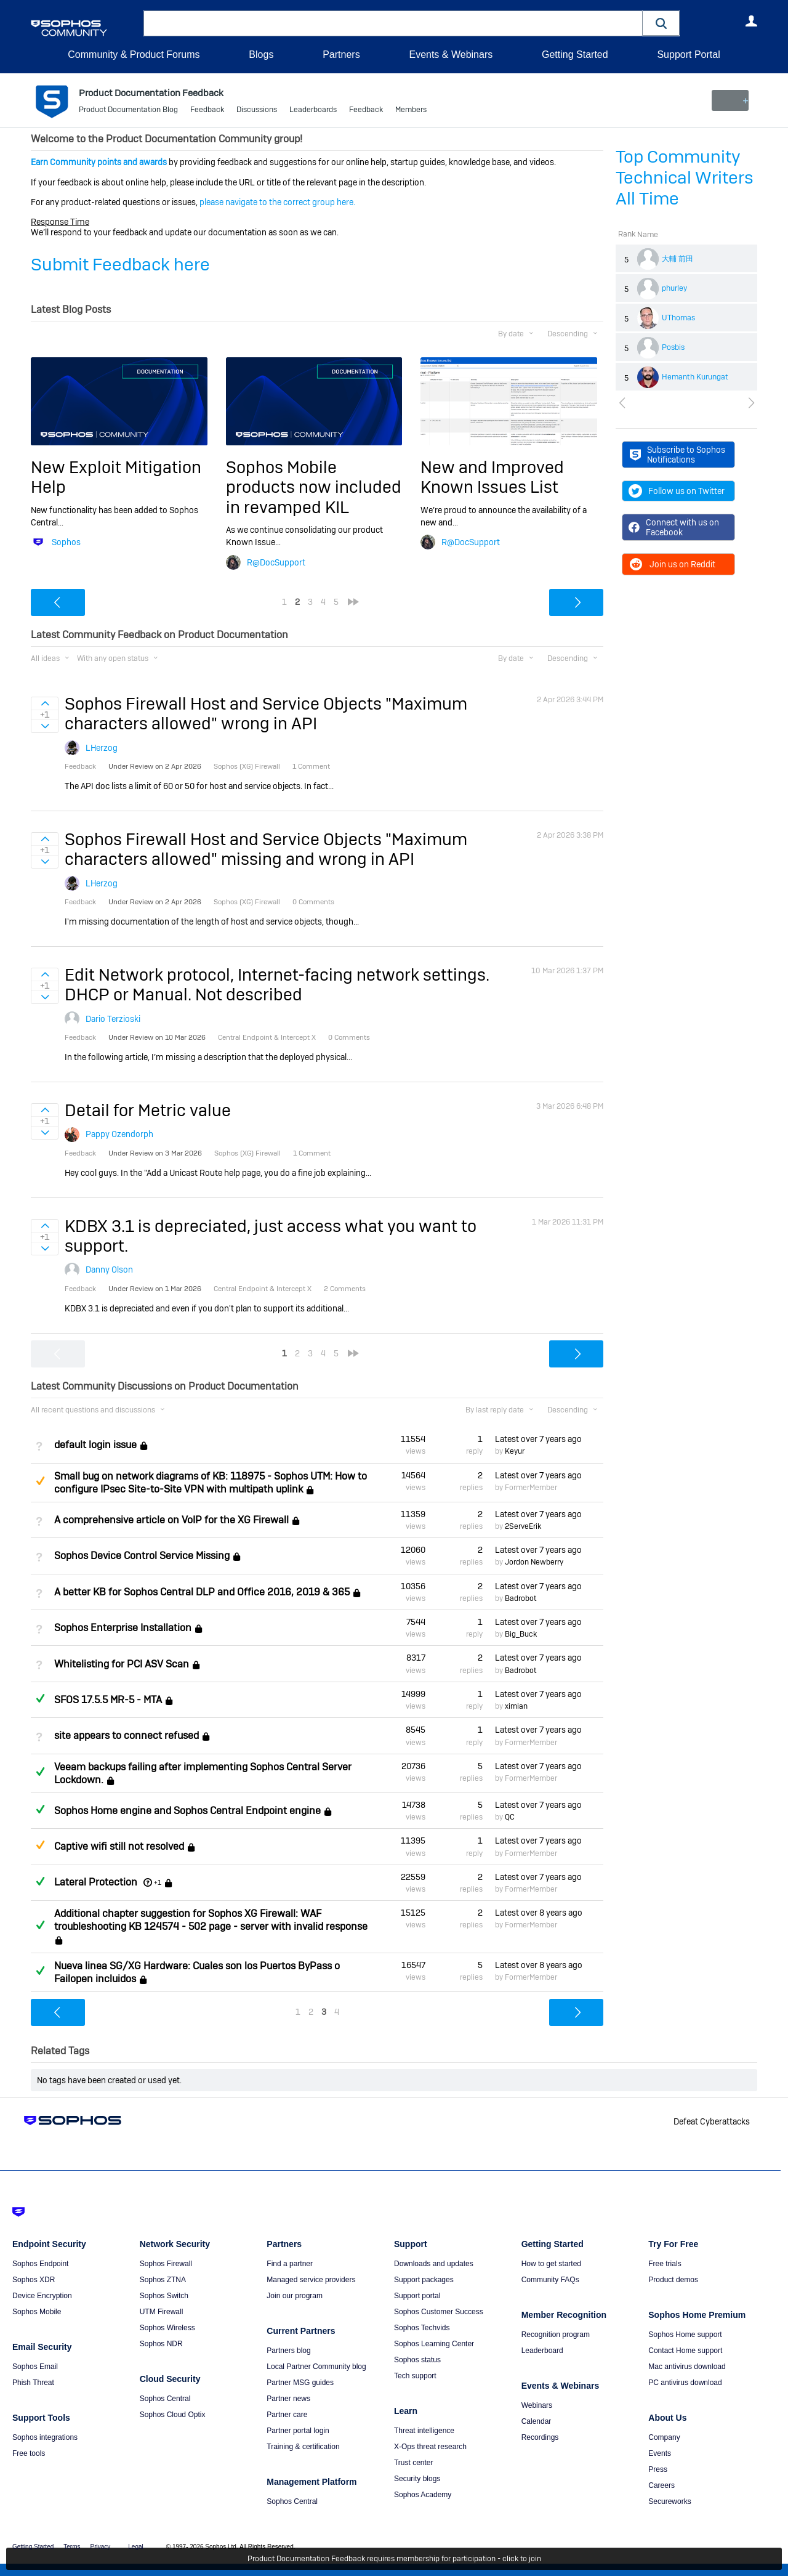 Image resolution: width=788 pixels, height=2576 pixels. I want to click on Phish Threat, so click(33, 2382).